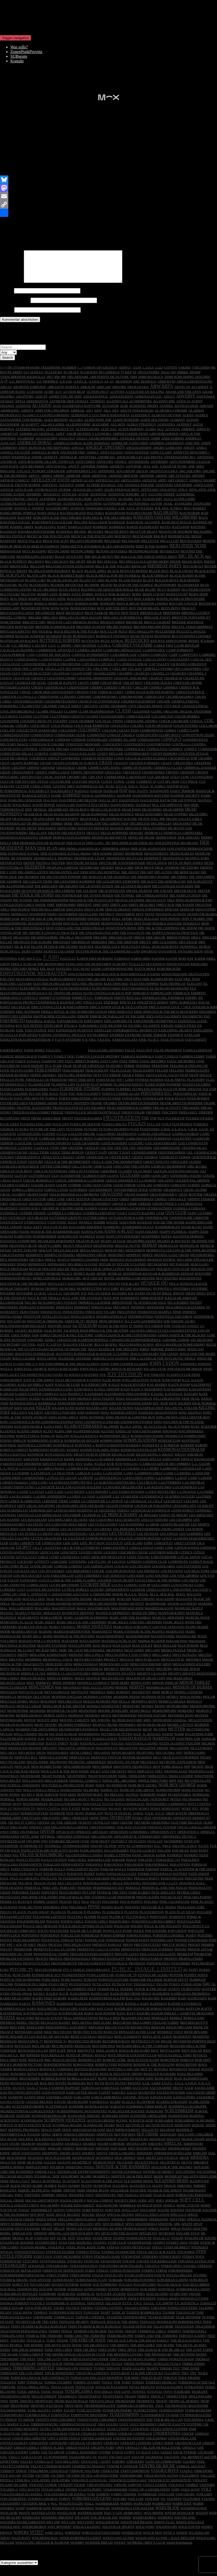 The height and width of the screenshot is (2576, 217). Describe the element at coordinates (47, 505) in the screenshot. I see `AUFHÖRN` at that location.